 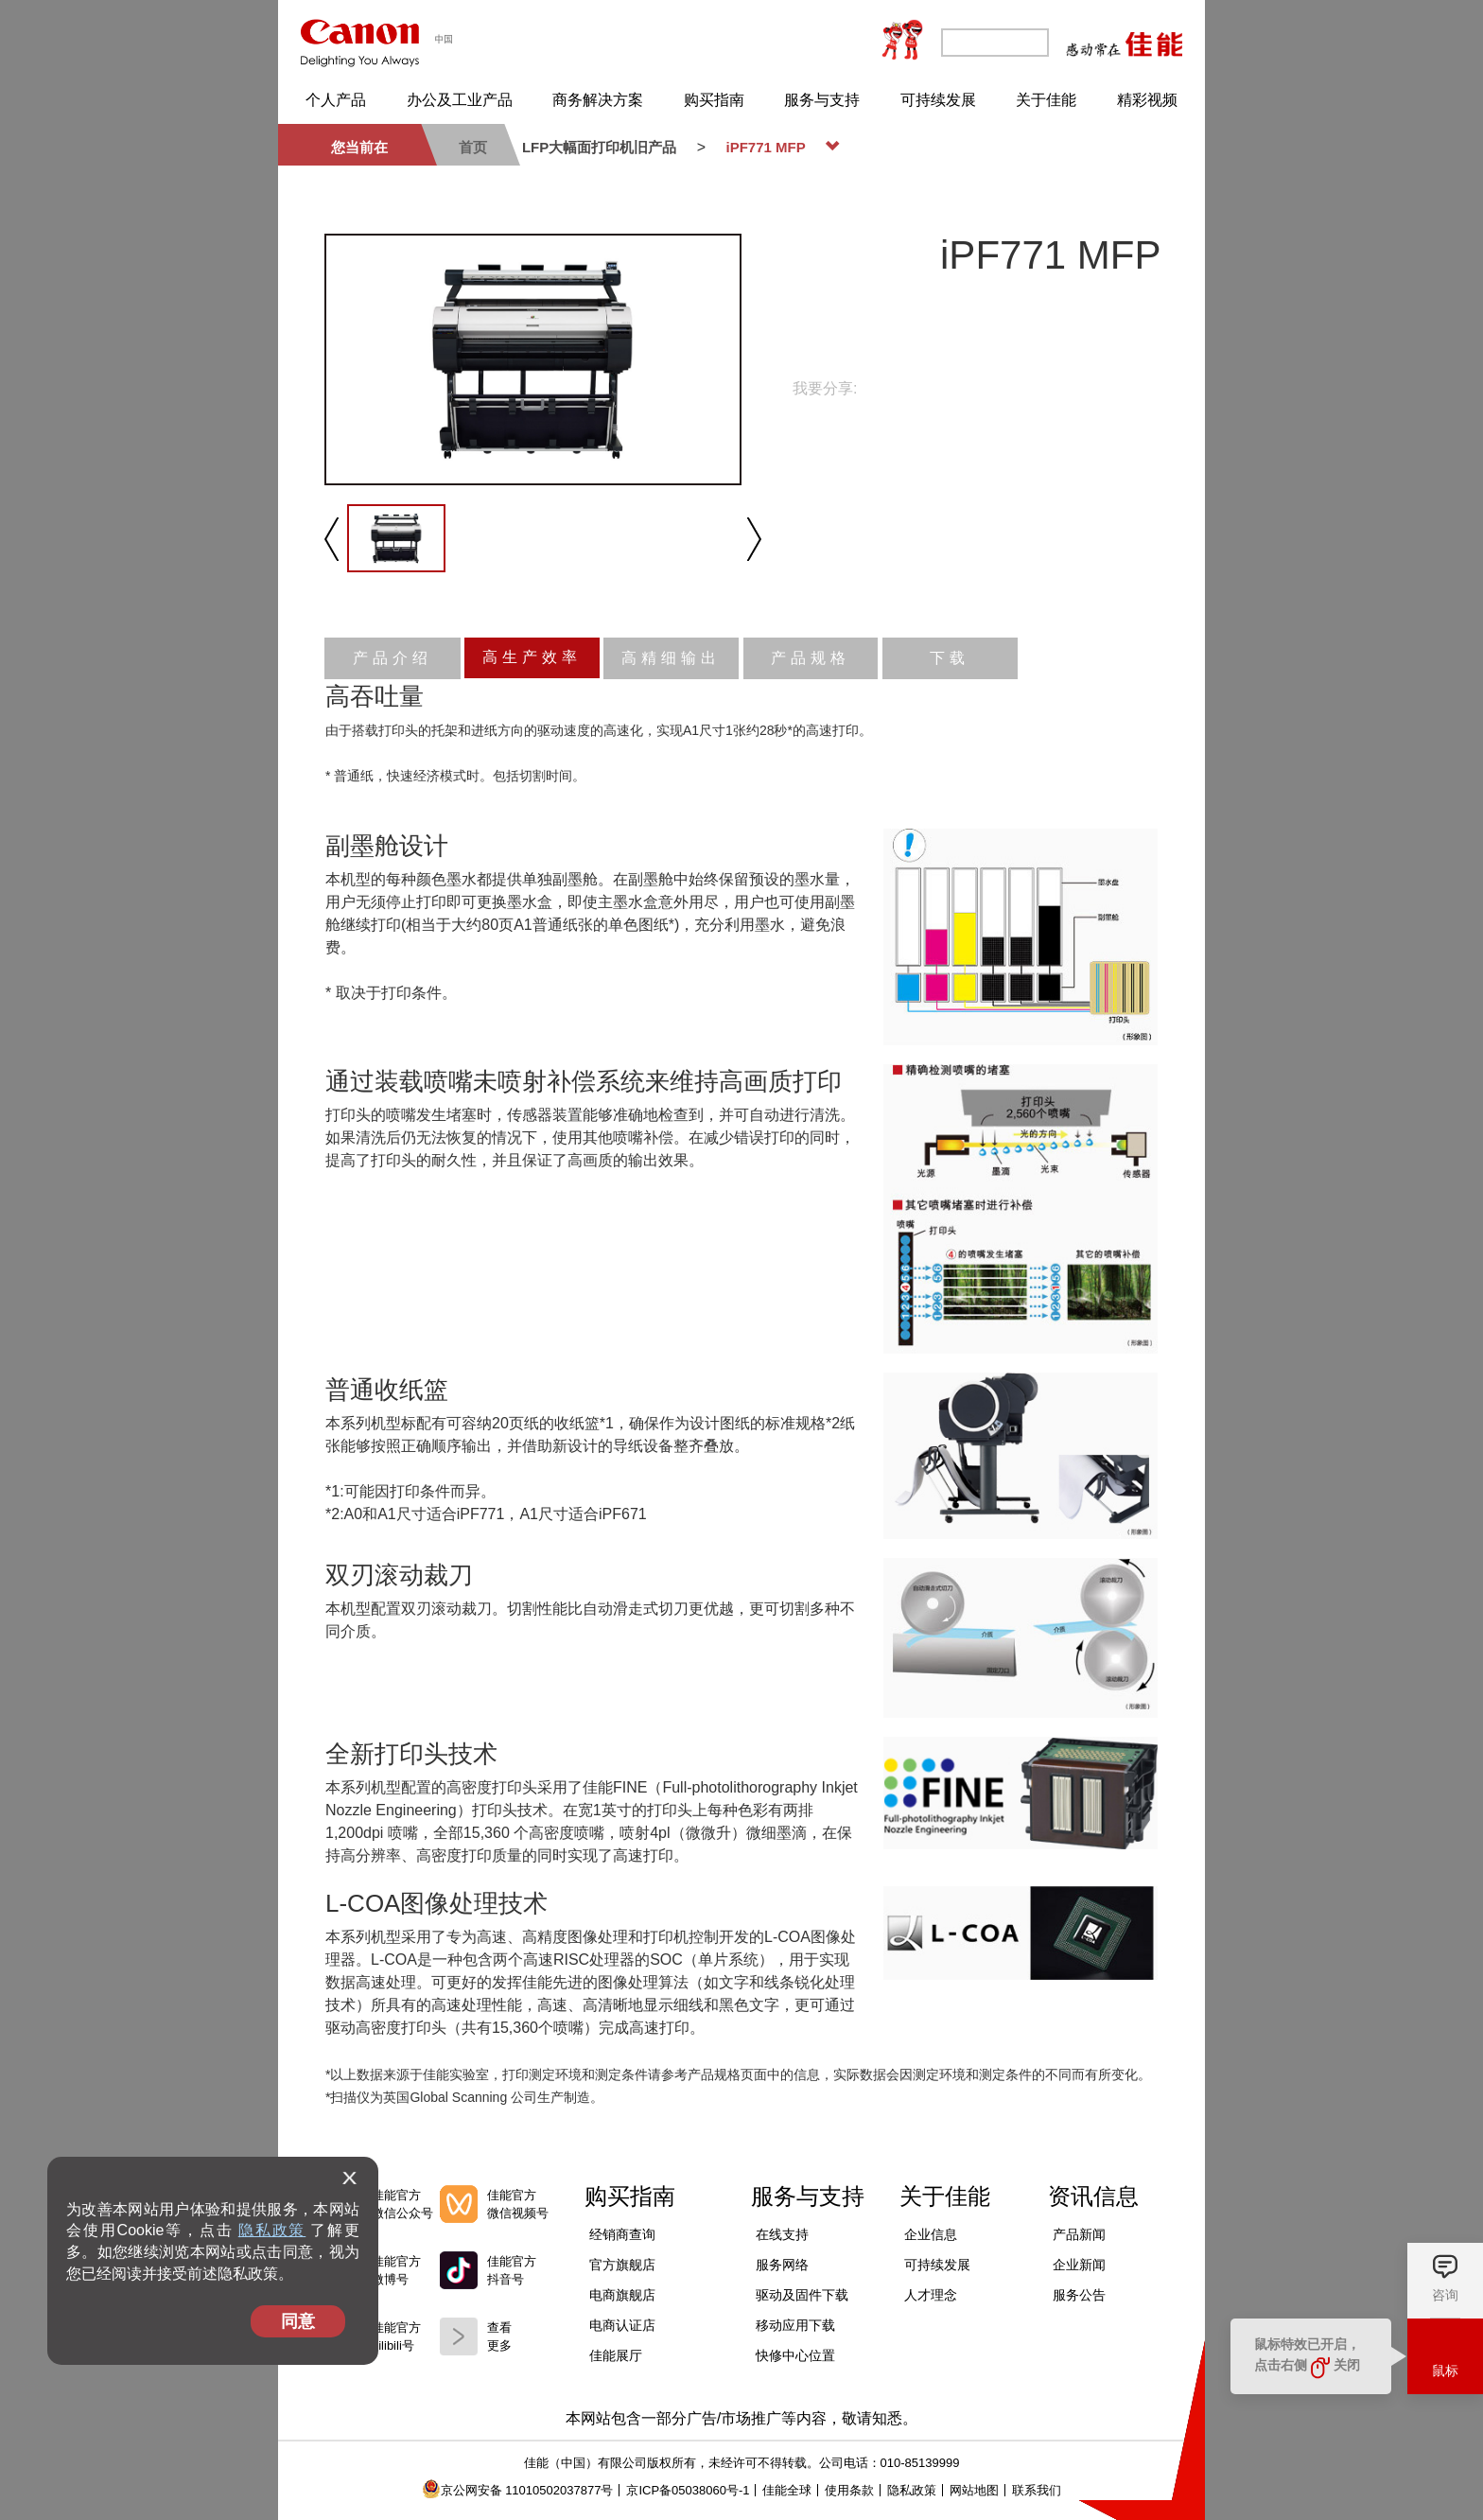 I want to click on 下载, so click(x=949, y=658).